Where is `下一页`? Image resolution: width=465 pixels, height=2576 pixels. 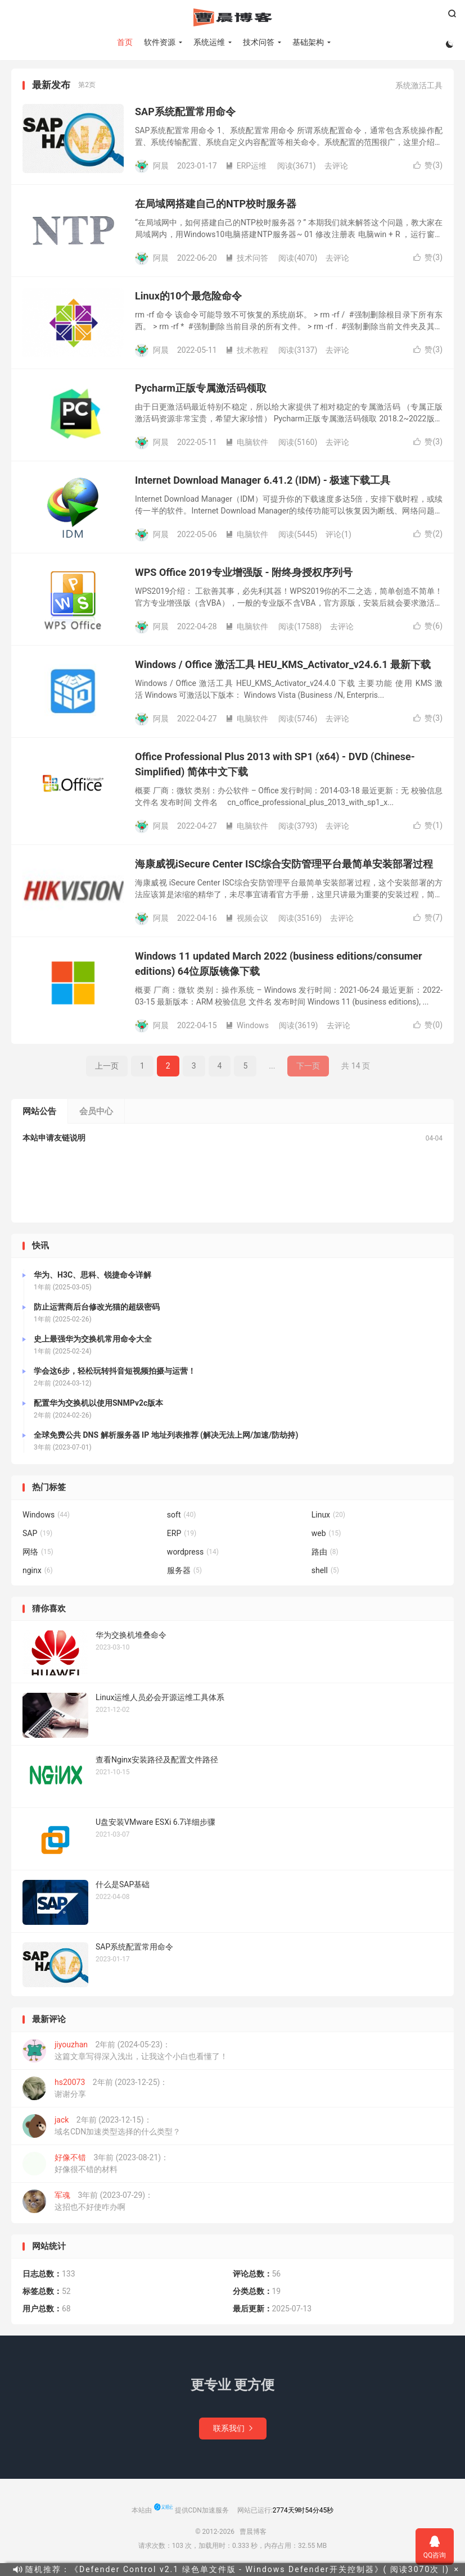
下一页 is located at coordinates (308, 1068).